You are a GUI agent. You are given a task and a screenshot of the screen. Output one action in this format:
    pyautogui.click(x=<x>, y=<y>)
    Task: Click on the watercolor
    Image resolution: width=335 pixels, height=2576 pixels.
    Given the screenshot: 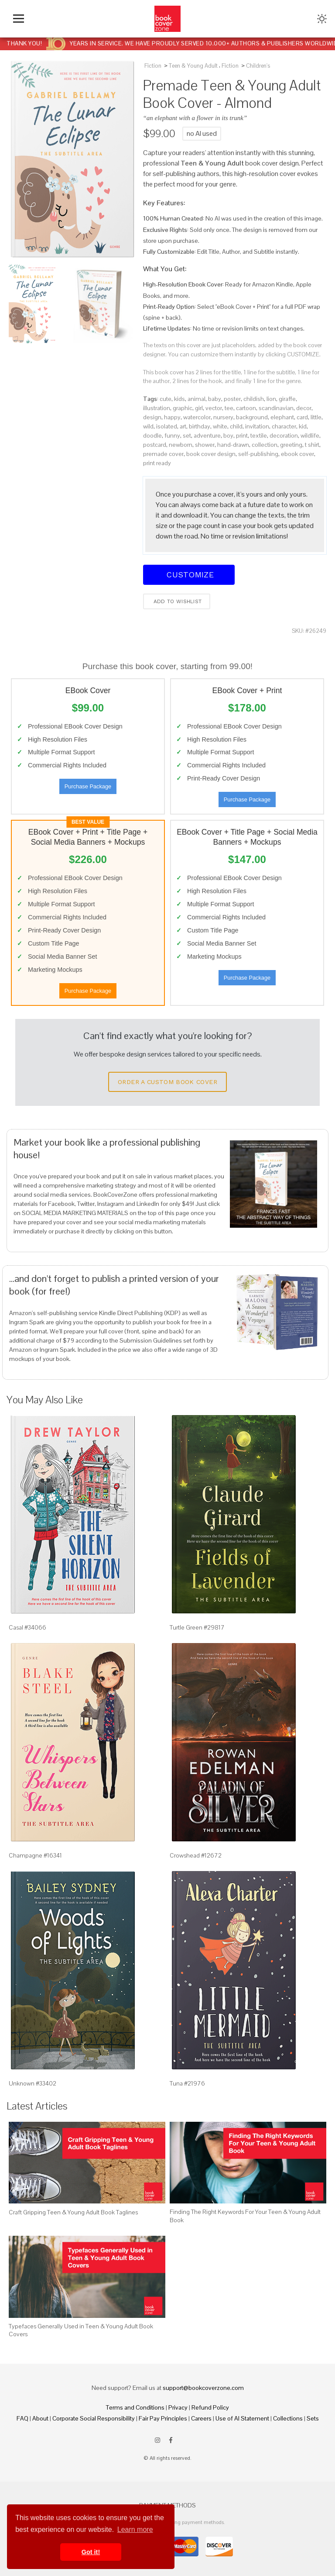 What is the action you would take?
    pyautogui.click(x=197, y=417)
    